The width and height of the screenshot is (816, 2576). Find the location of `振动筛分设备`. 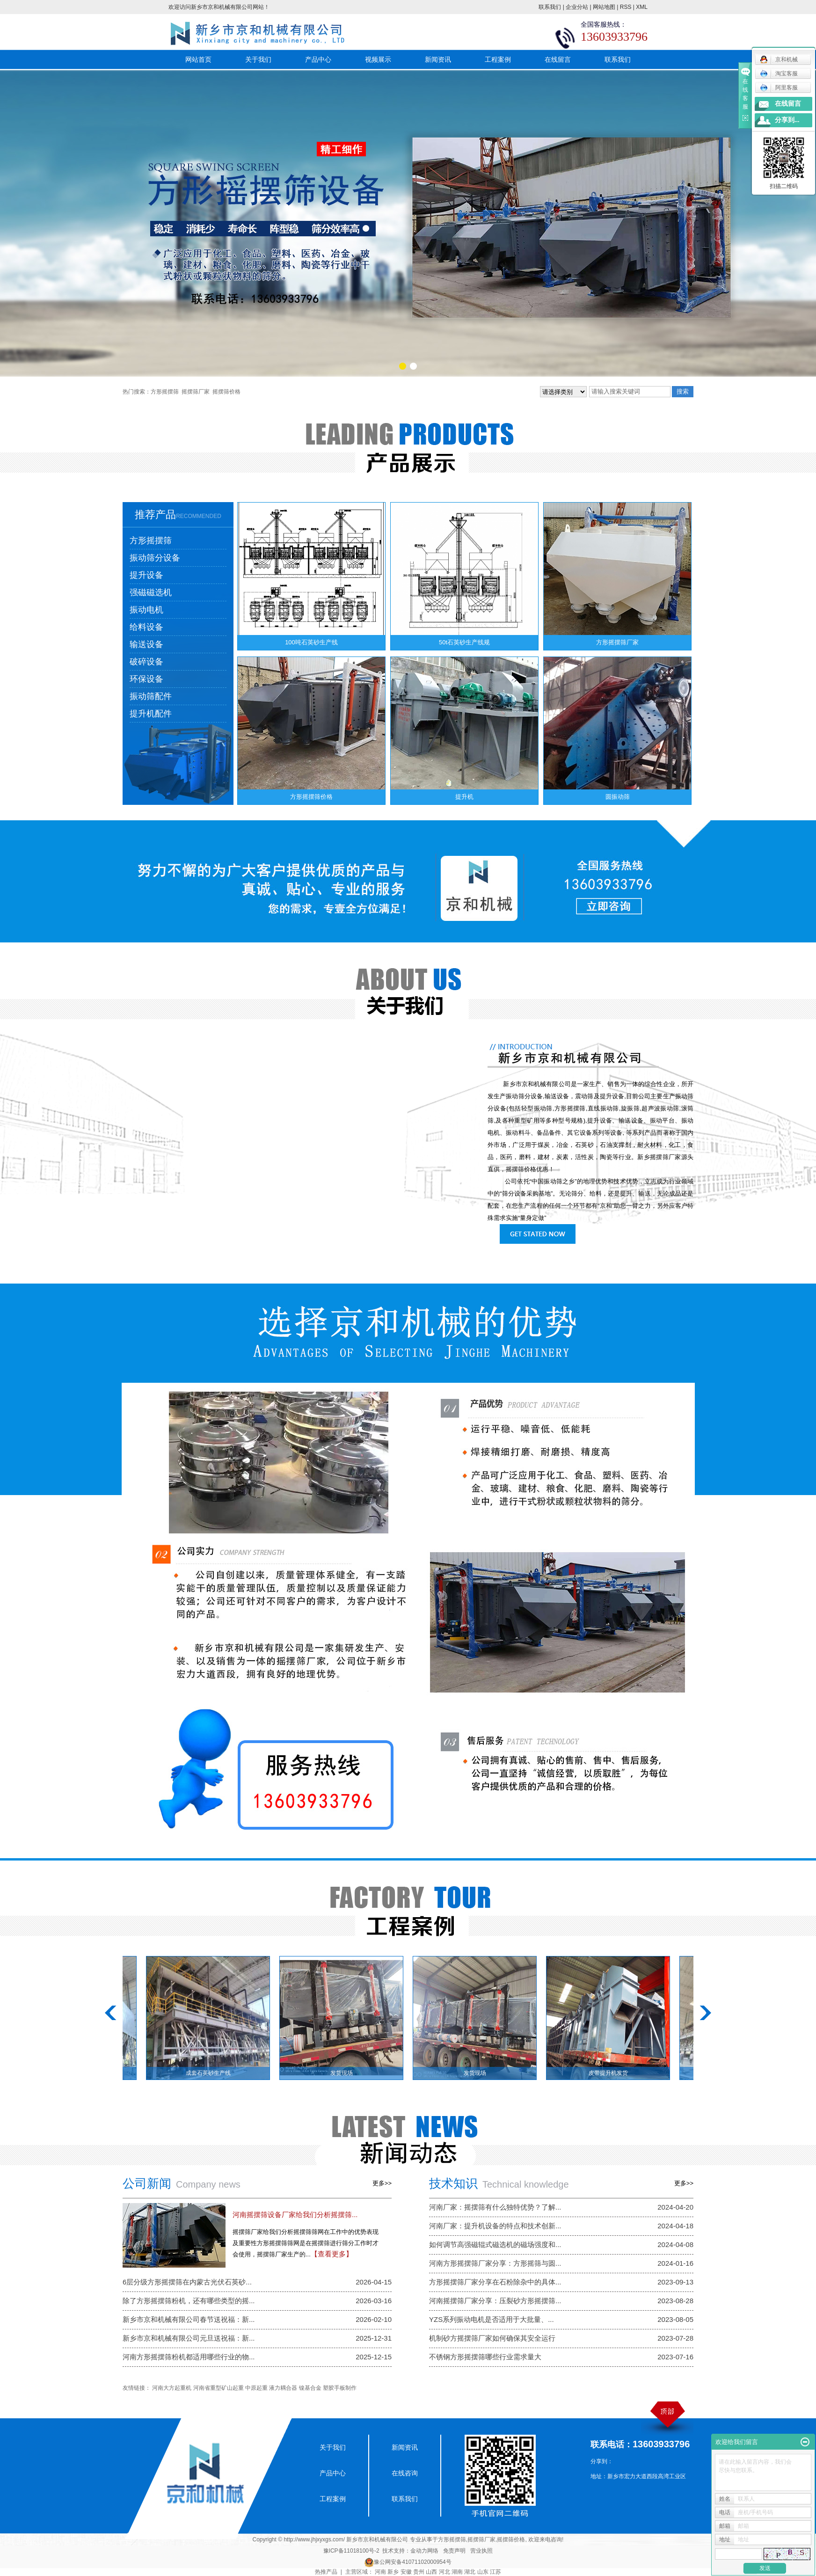

振动筛分设备 is located at coordinates (155, 557).